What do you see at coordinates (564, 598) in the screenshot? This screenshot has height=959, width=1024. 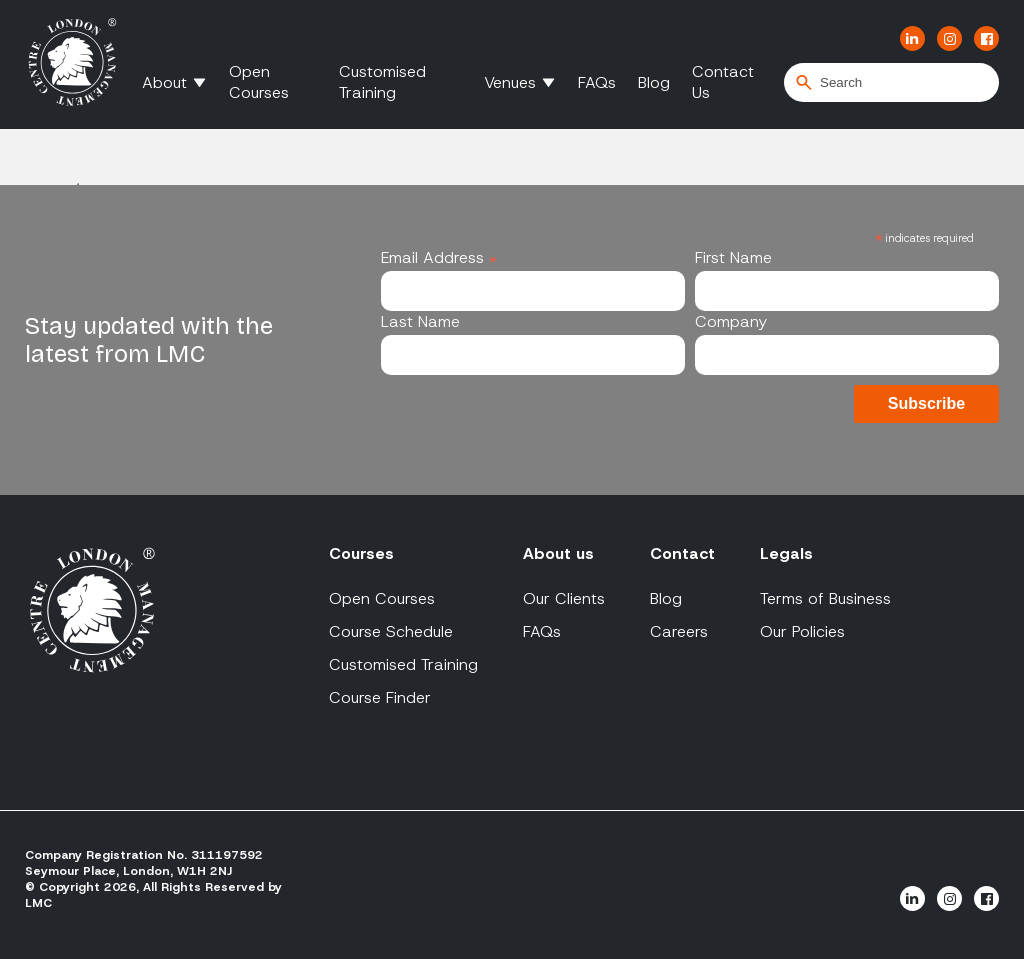 I see `Our Clients` at bounding box center [564, 598].